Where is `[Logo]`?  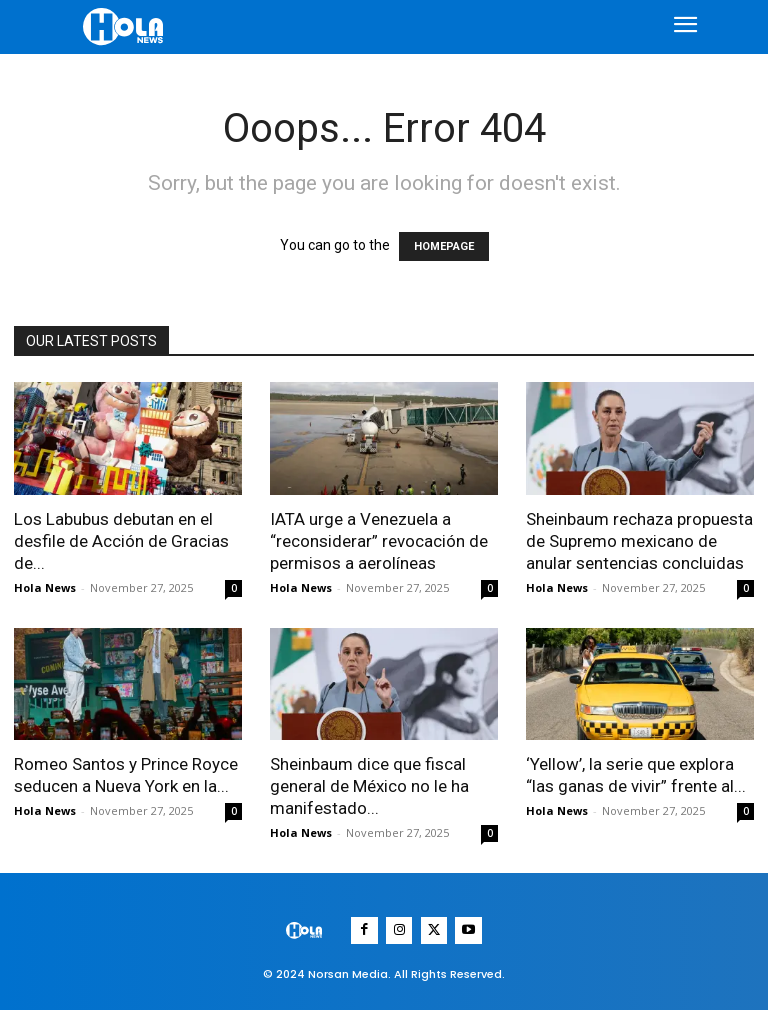
[Logo] is located at coordinates (126, 26).